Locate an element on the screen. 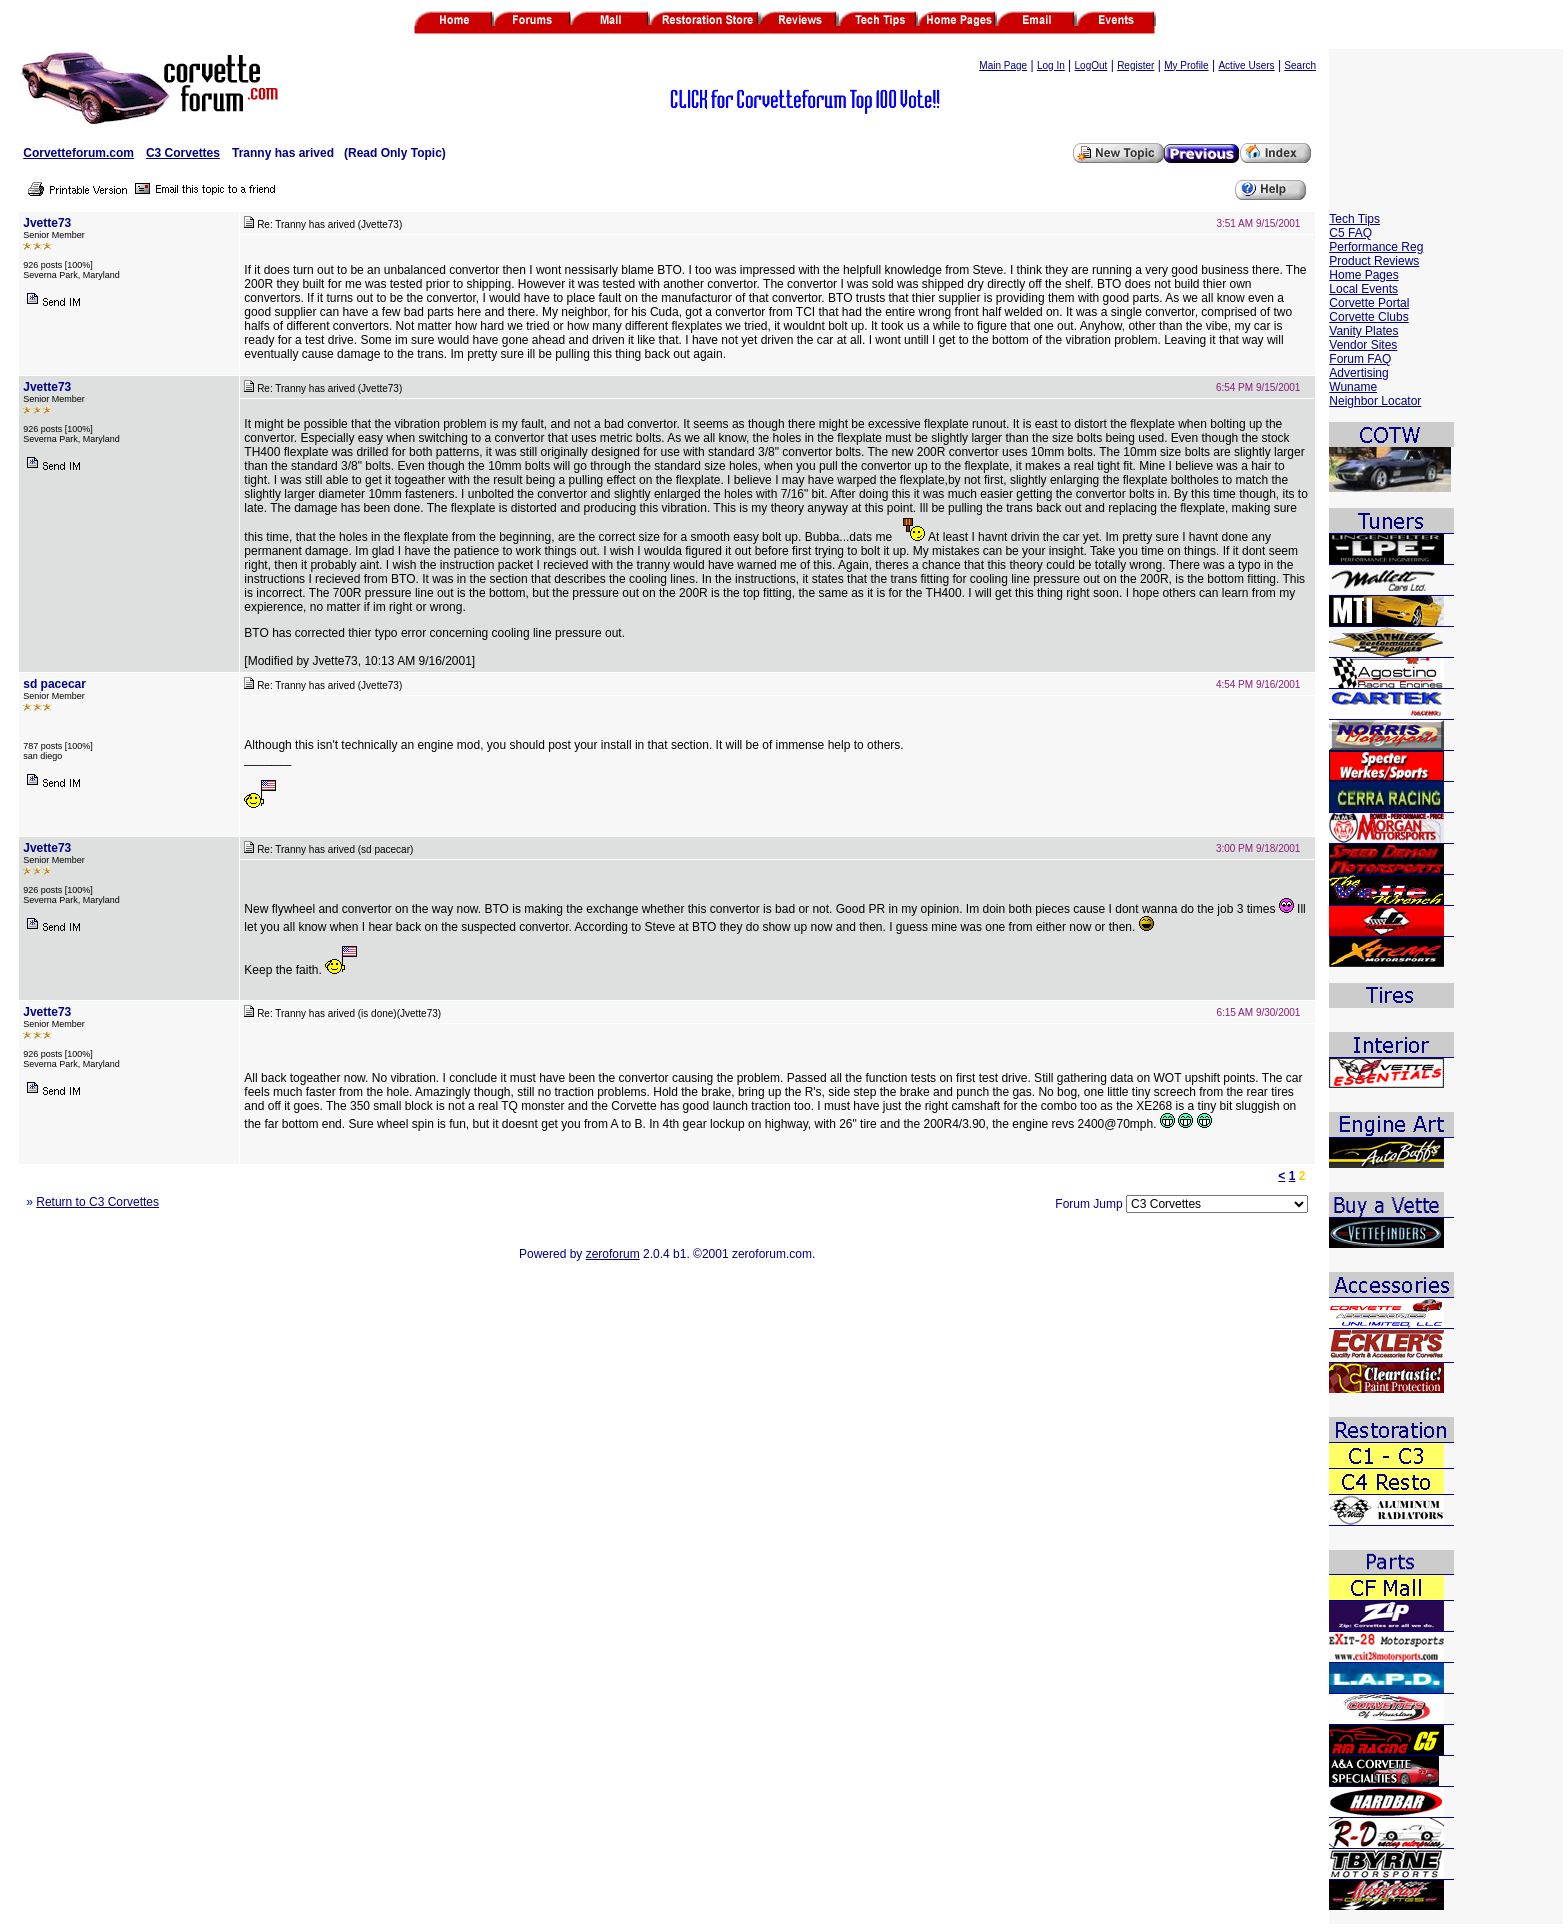 This screenshot has height=1929, width=1568. Wuname is located at coordinates (1353, 387).